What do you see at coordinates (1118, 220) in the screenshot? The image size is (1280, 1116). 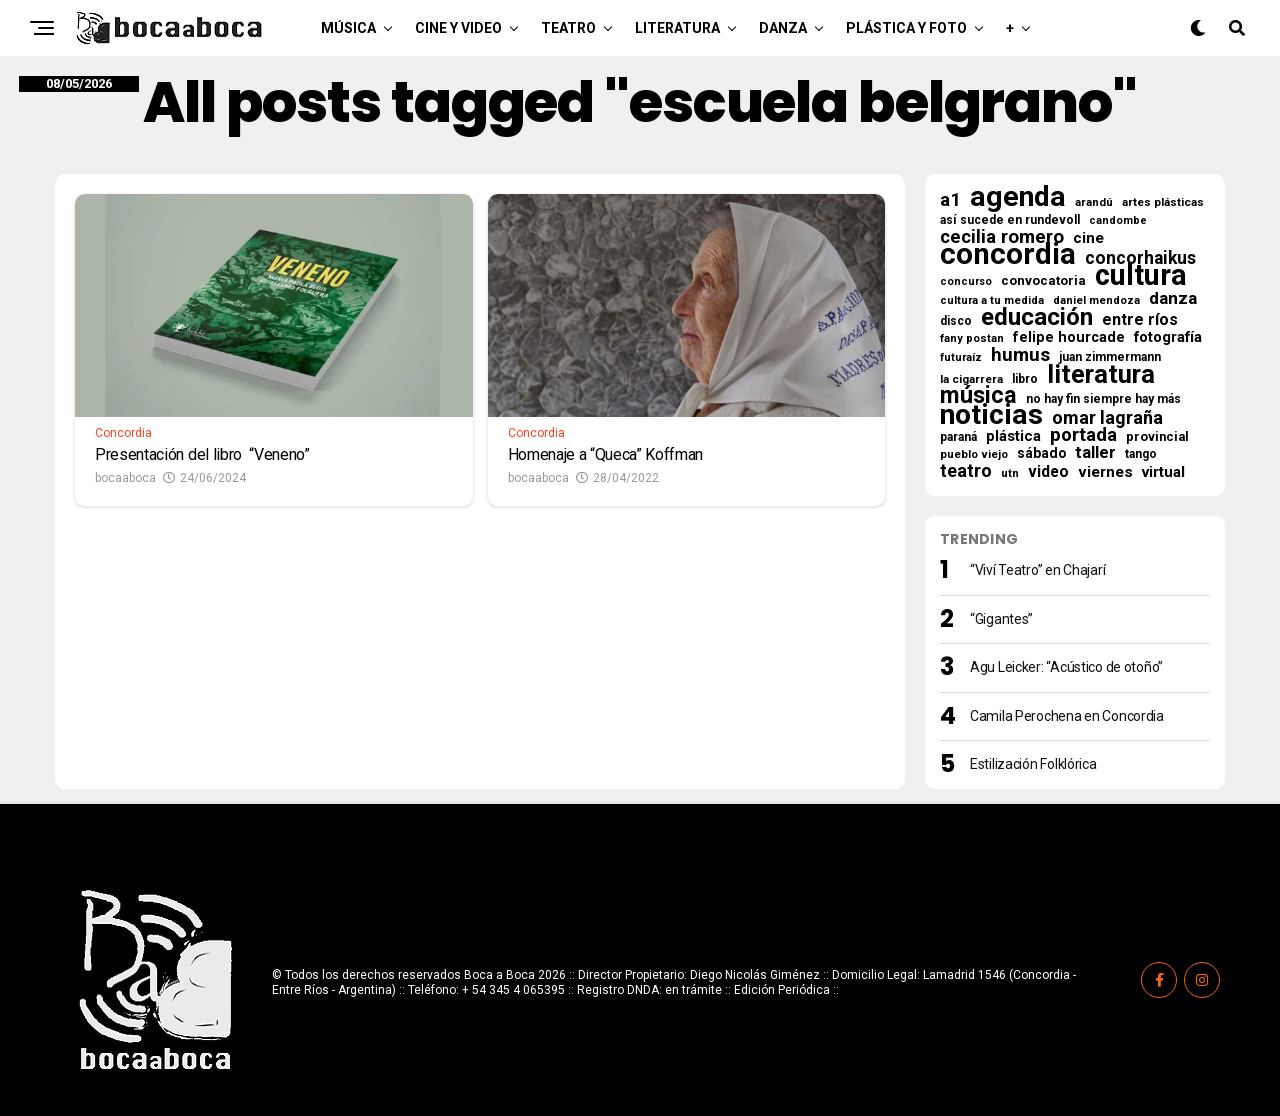 I see `candombe [candombe (13 elementos)]` at bounding box center [1118, 220].